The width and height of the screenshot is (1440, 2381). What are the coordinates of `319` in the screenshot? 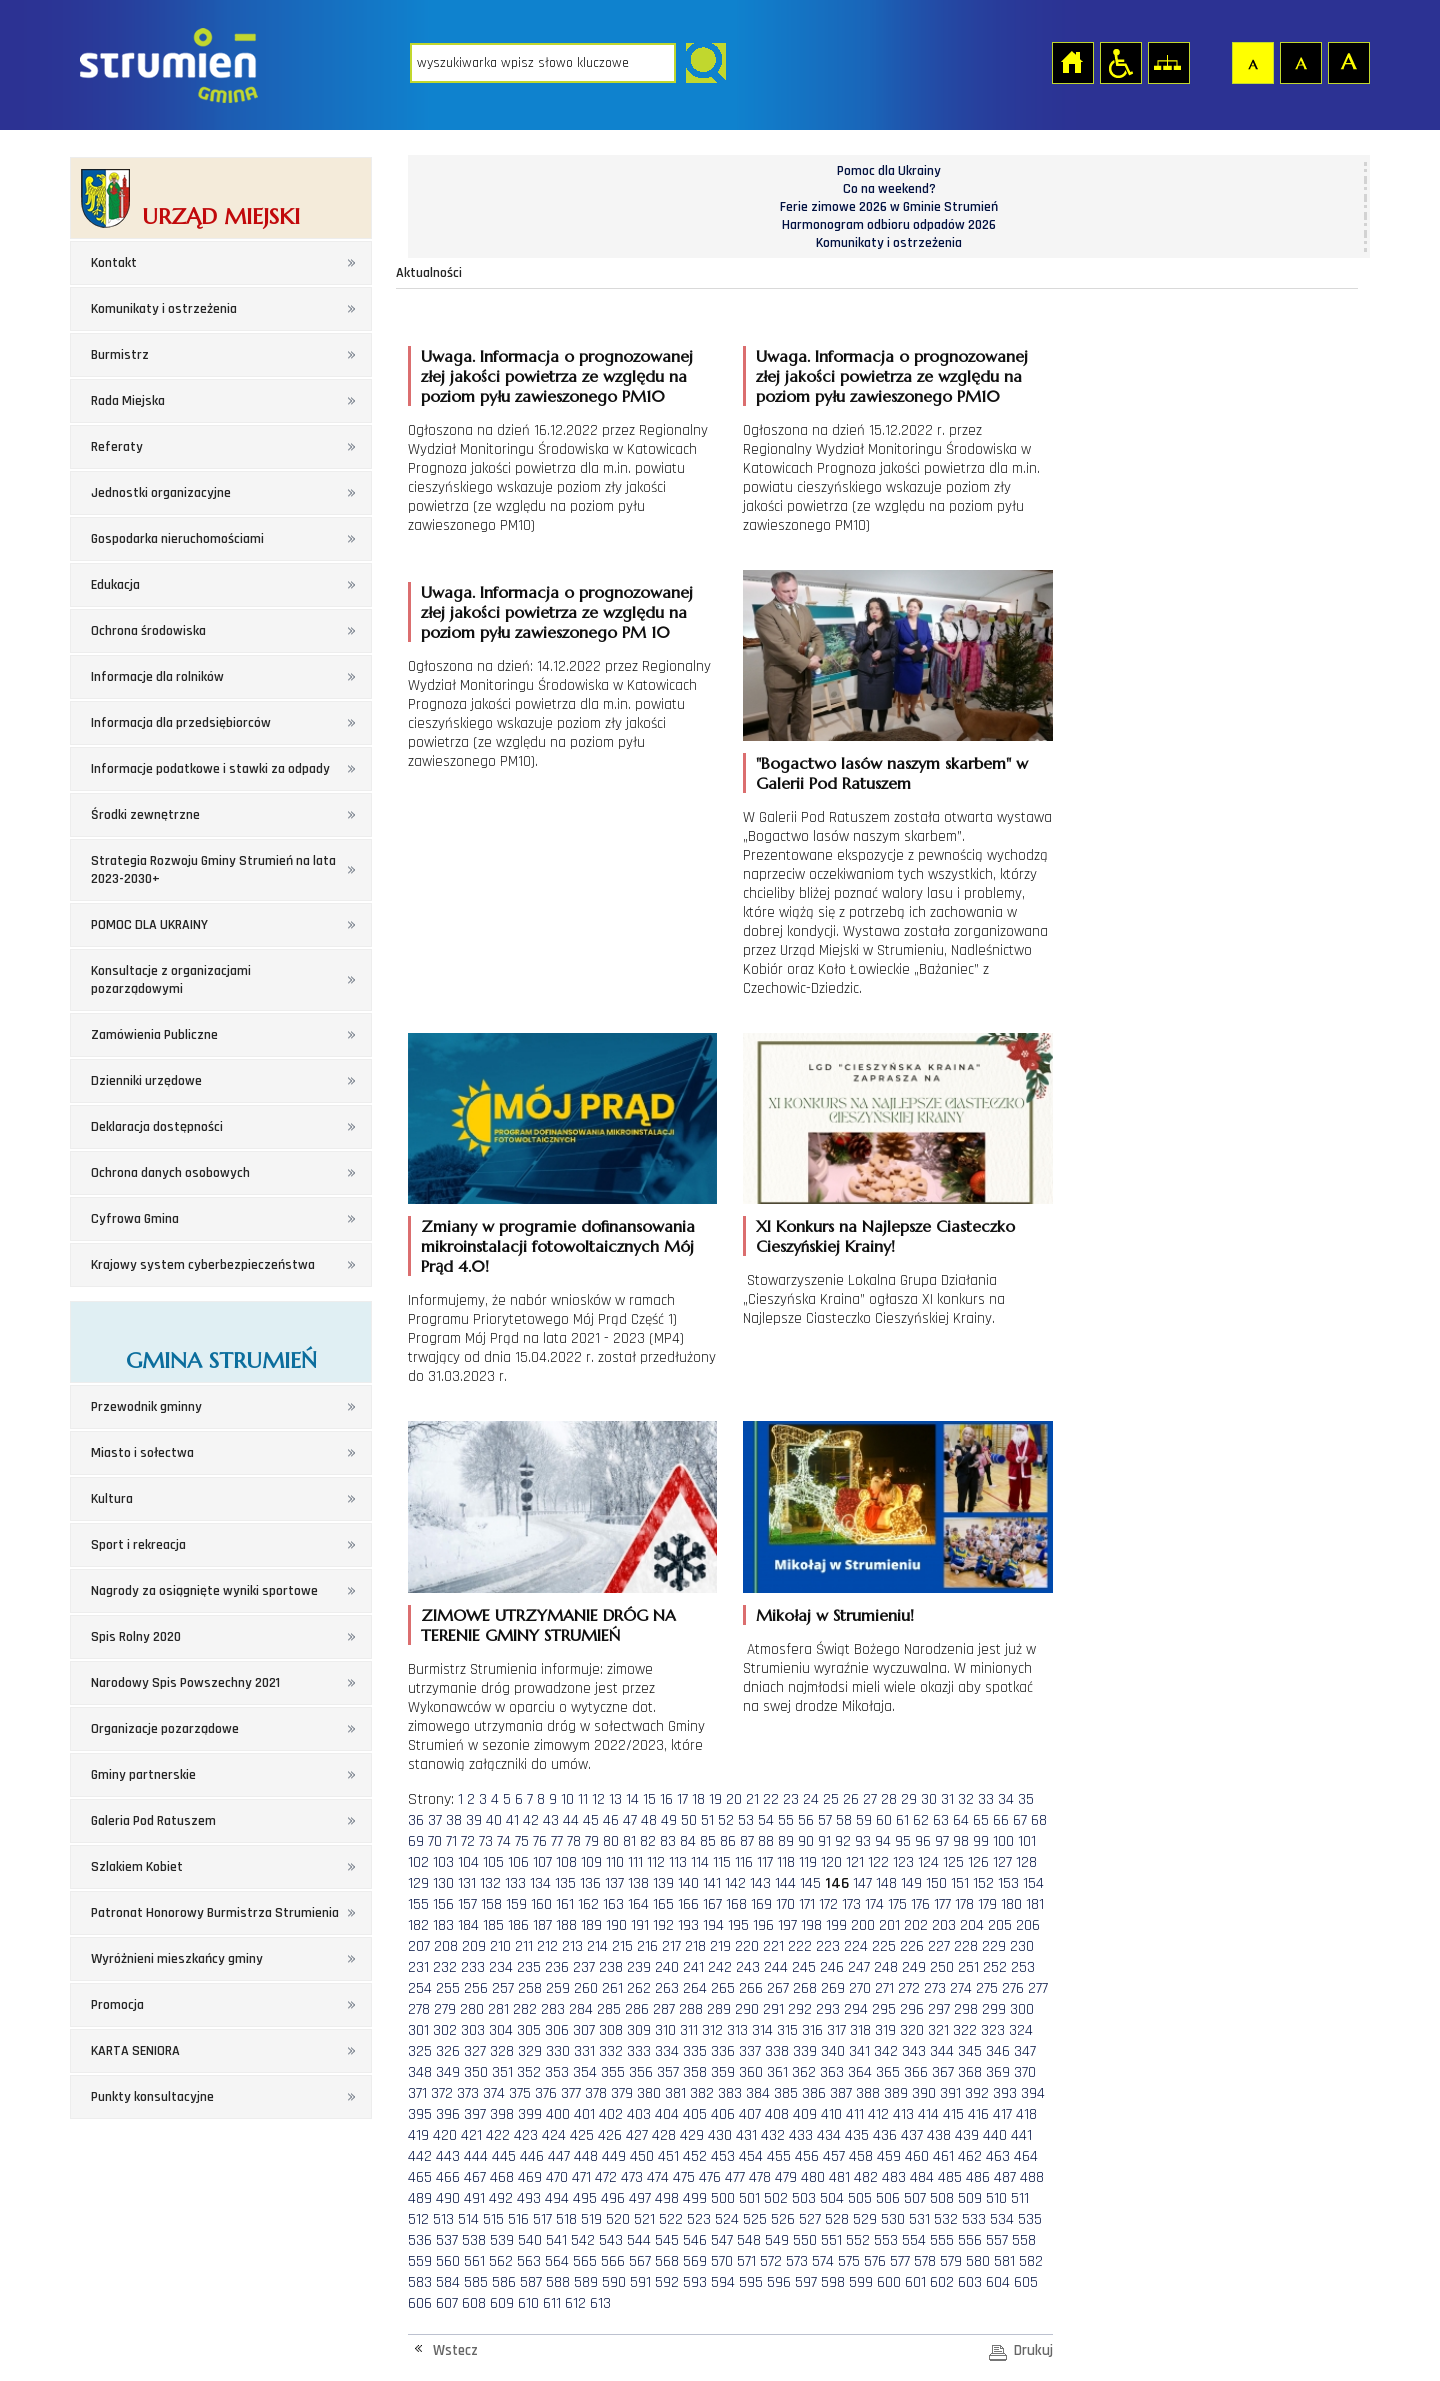 It's located at (885, 2030).